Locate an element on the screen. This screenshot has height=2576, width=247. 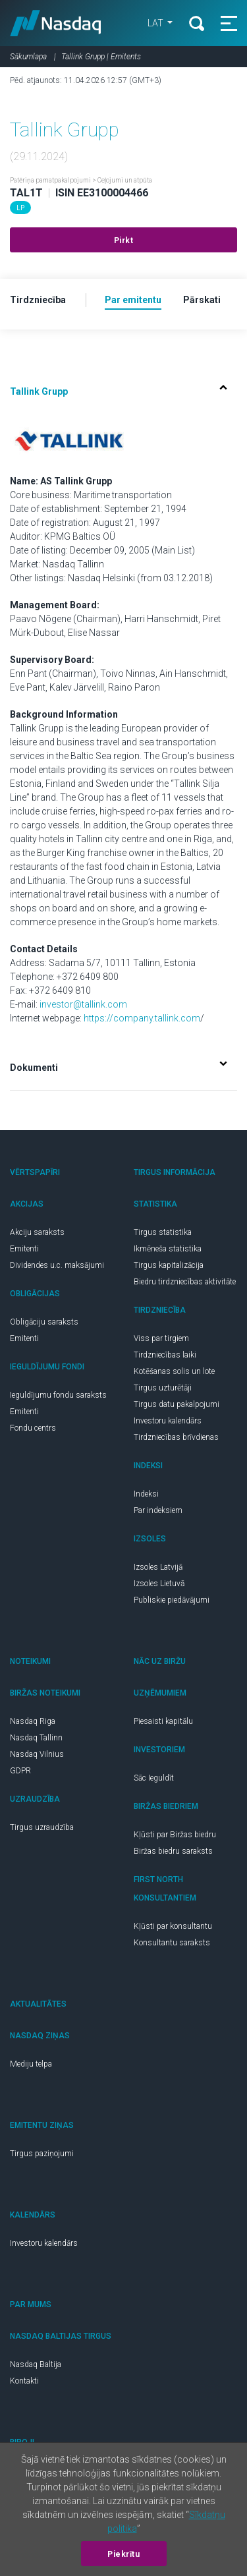
Emitenti is located at coordinates (24, 1248).